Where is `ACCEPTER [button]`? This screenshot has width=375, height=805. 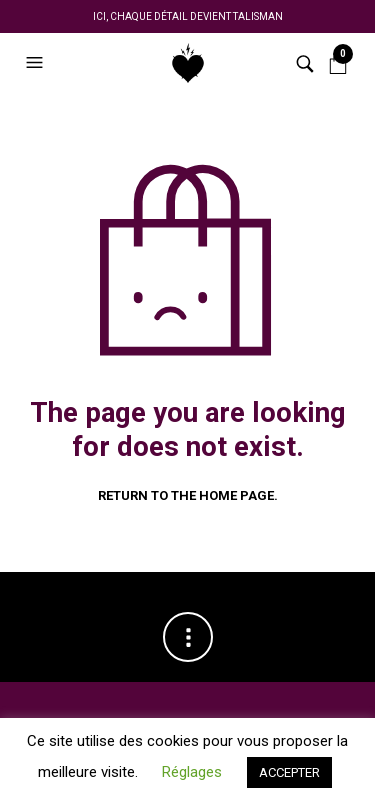
ACCEPTER [button] is located at coordinates (289, 772).